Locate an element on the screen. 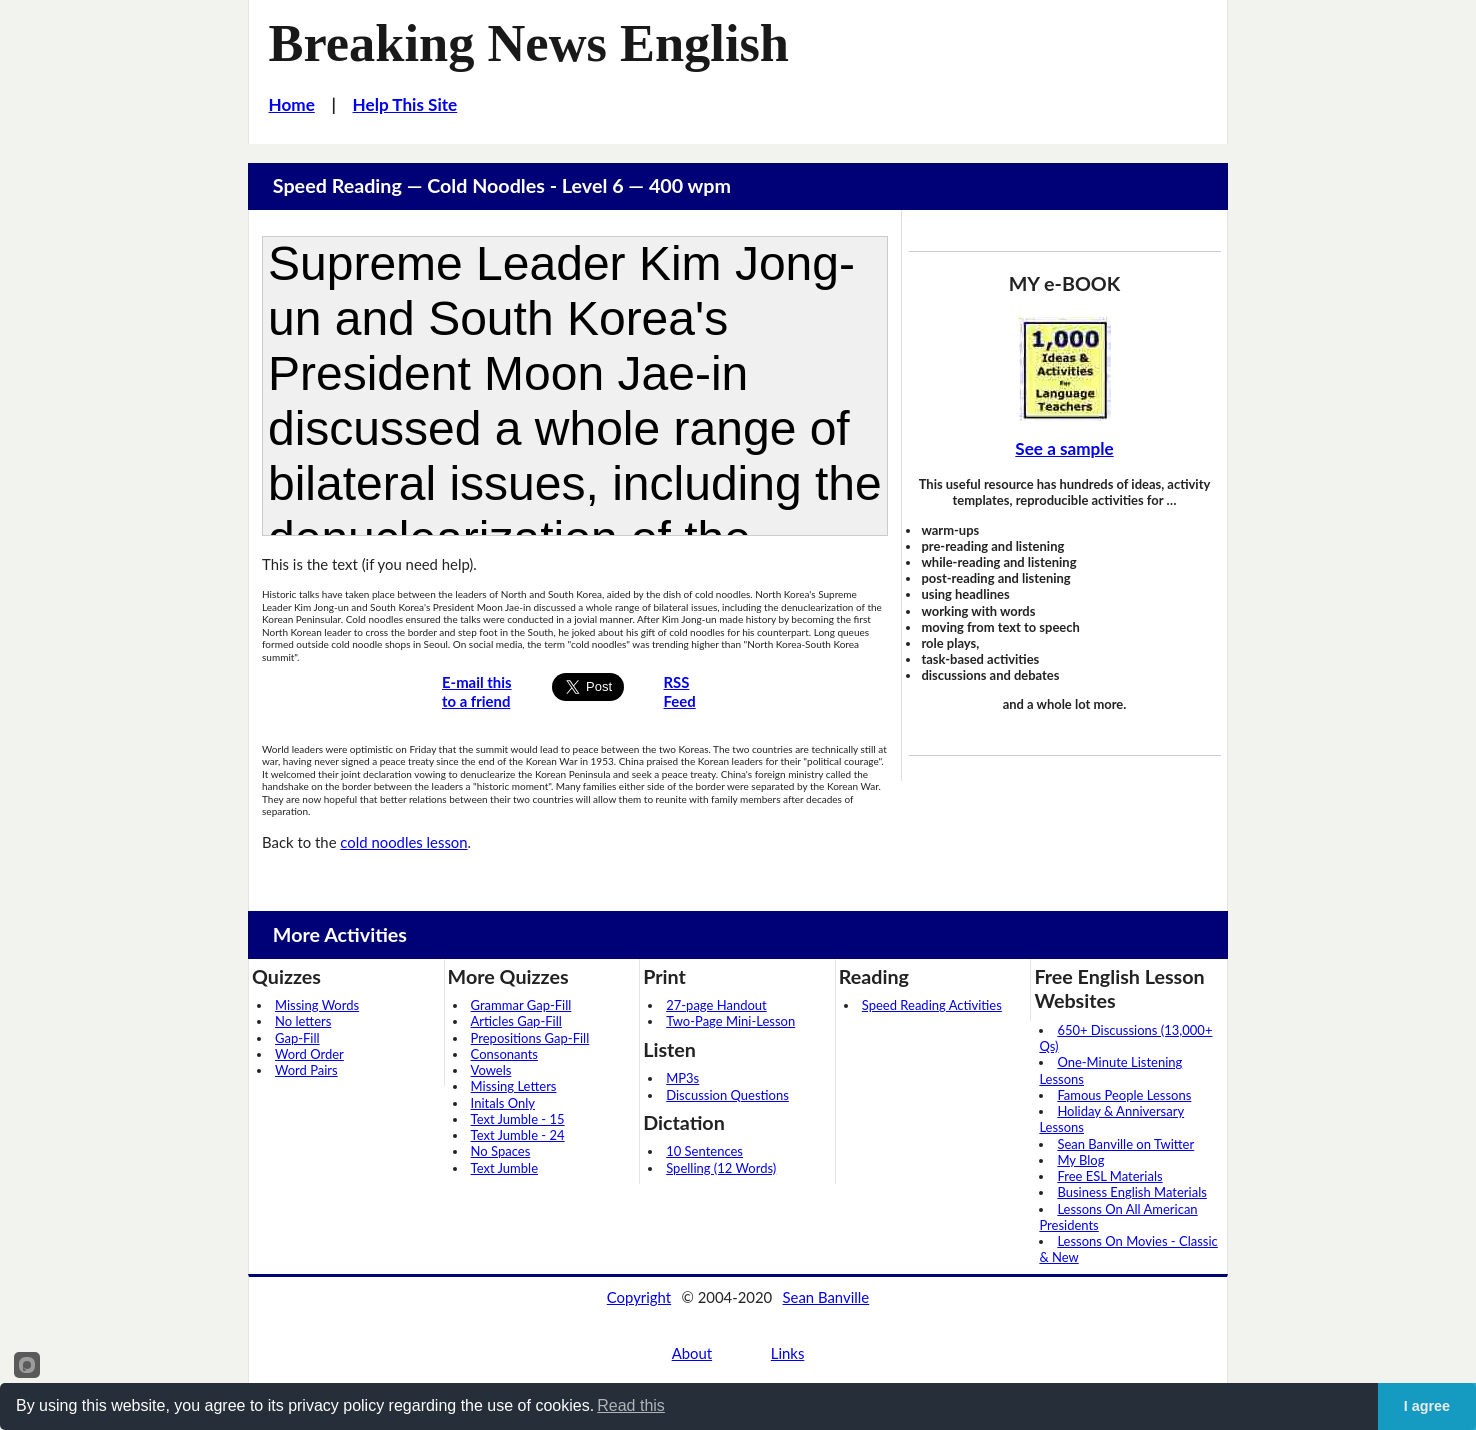 Image resolution: width=1476 pixels, height=1430 pixels. Sean Banville is located at coordinates (826, 1297).